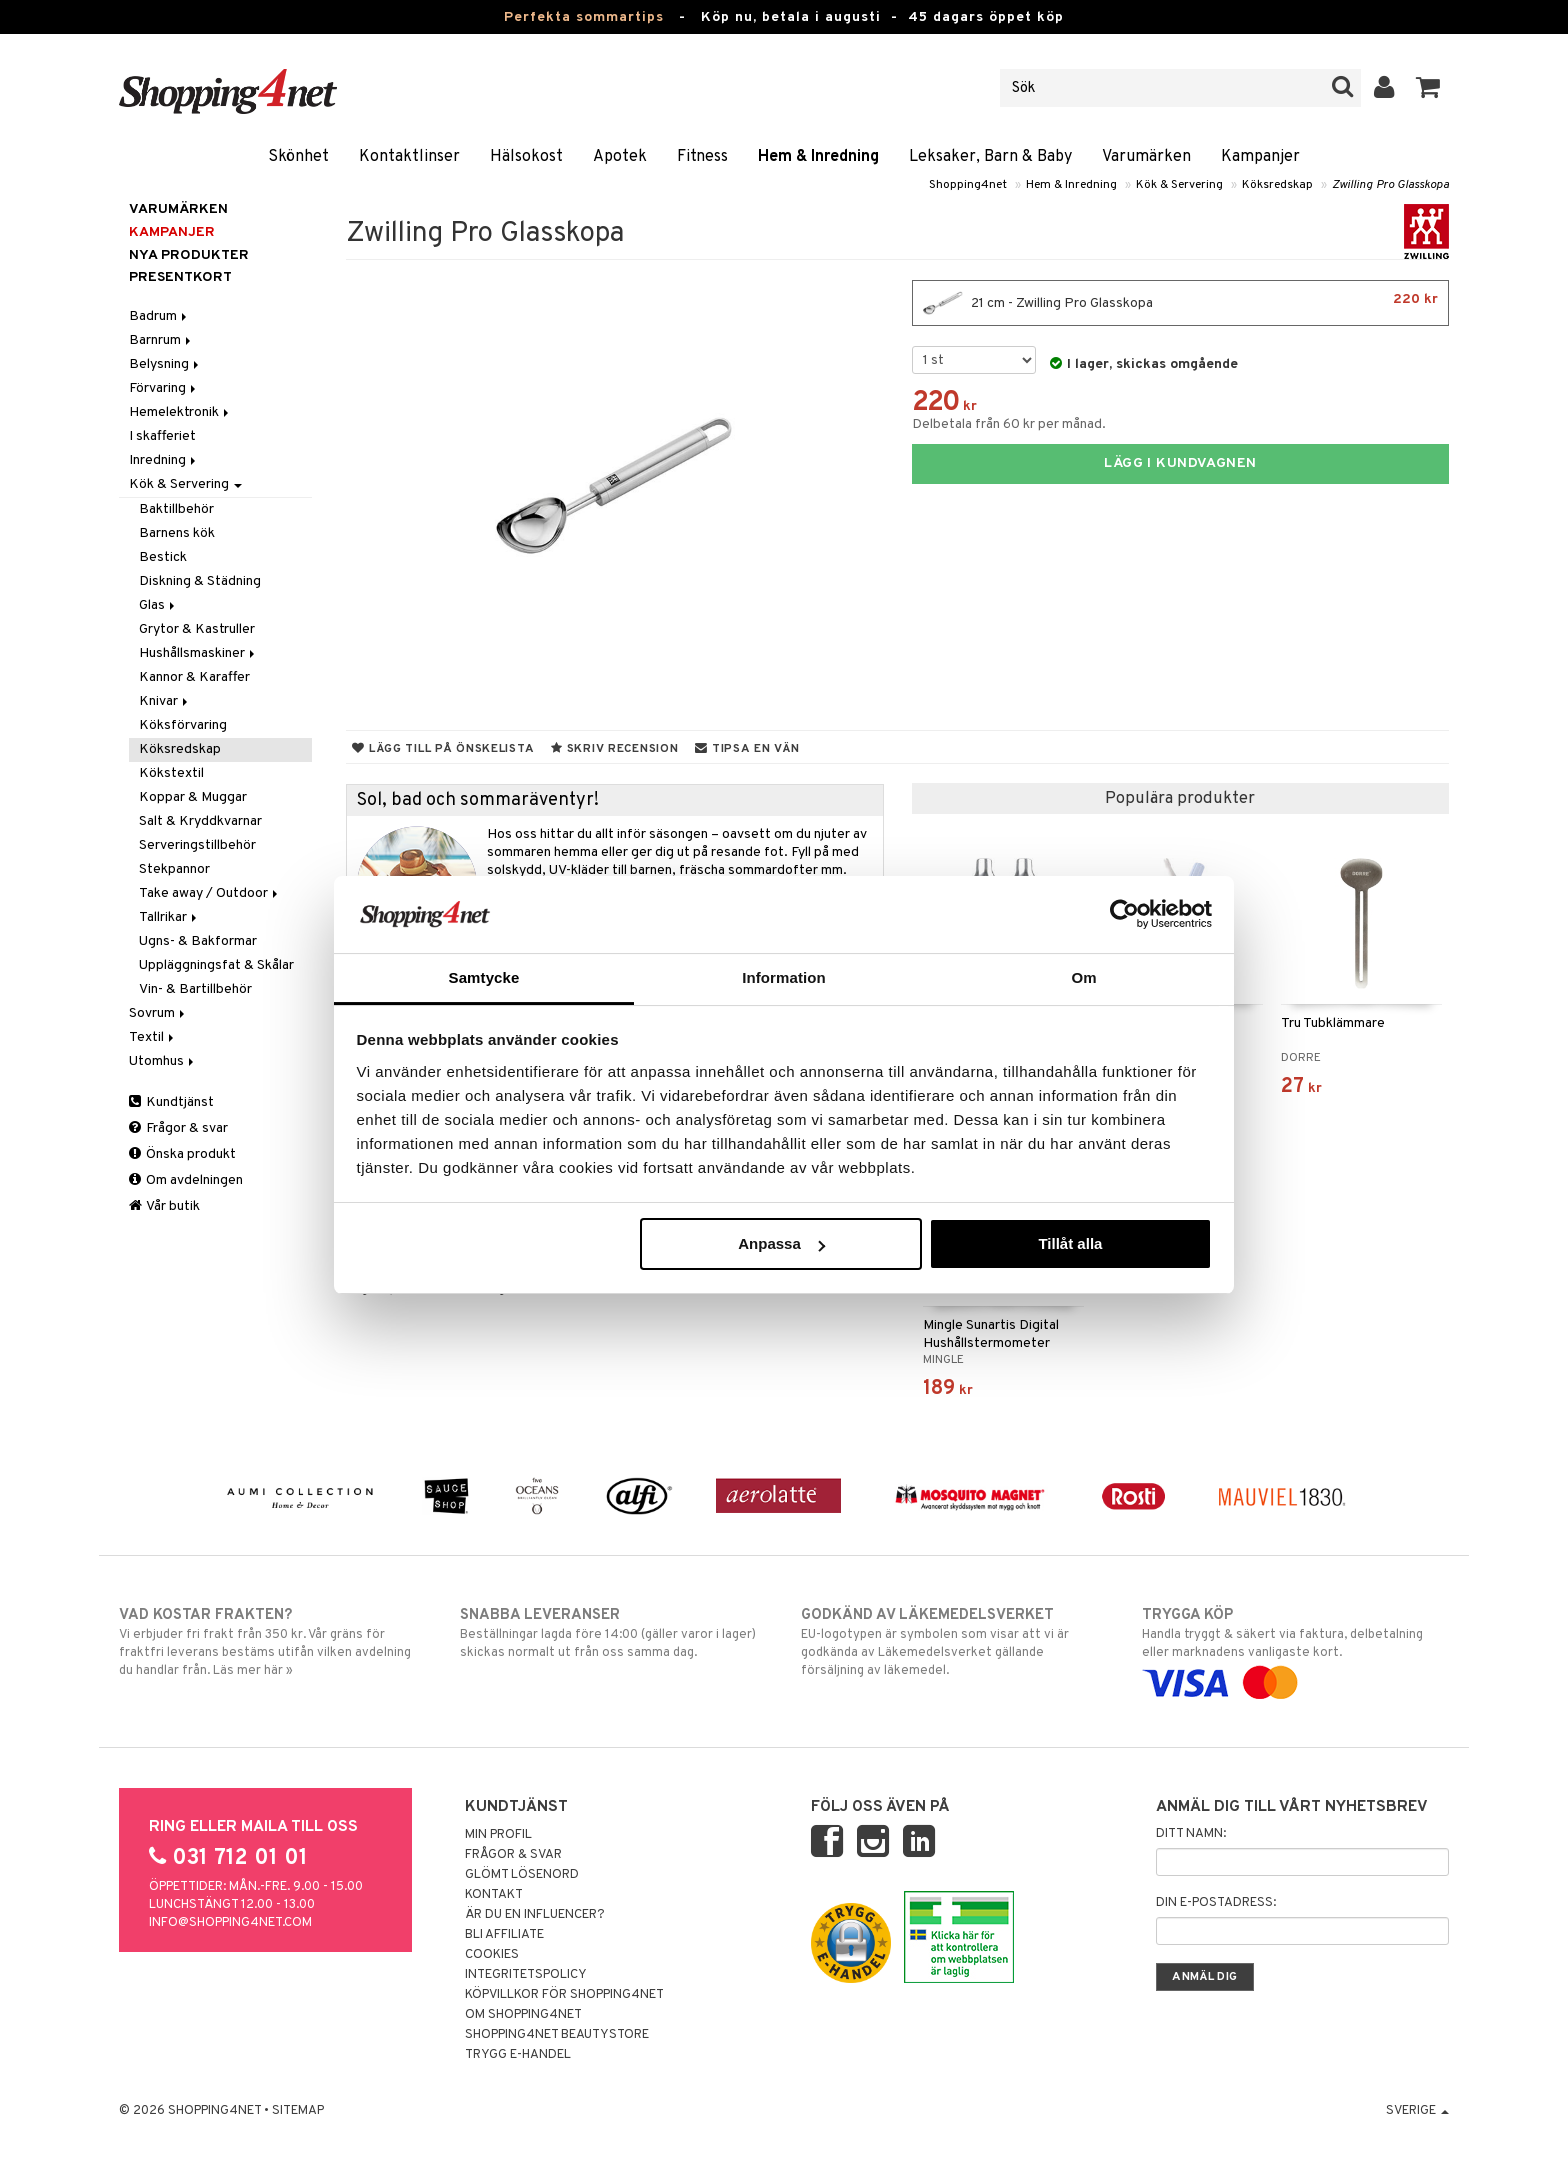  What do you see at coordinates (784, 977) in the screenshot?
I see `Information [tab]` at bounding box center [784, 977].